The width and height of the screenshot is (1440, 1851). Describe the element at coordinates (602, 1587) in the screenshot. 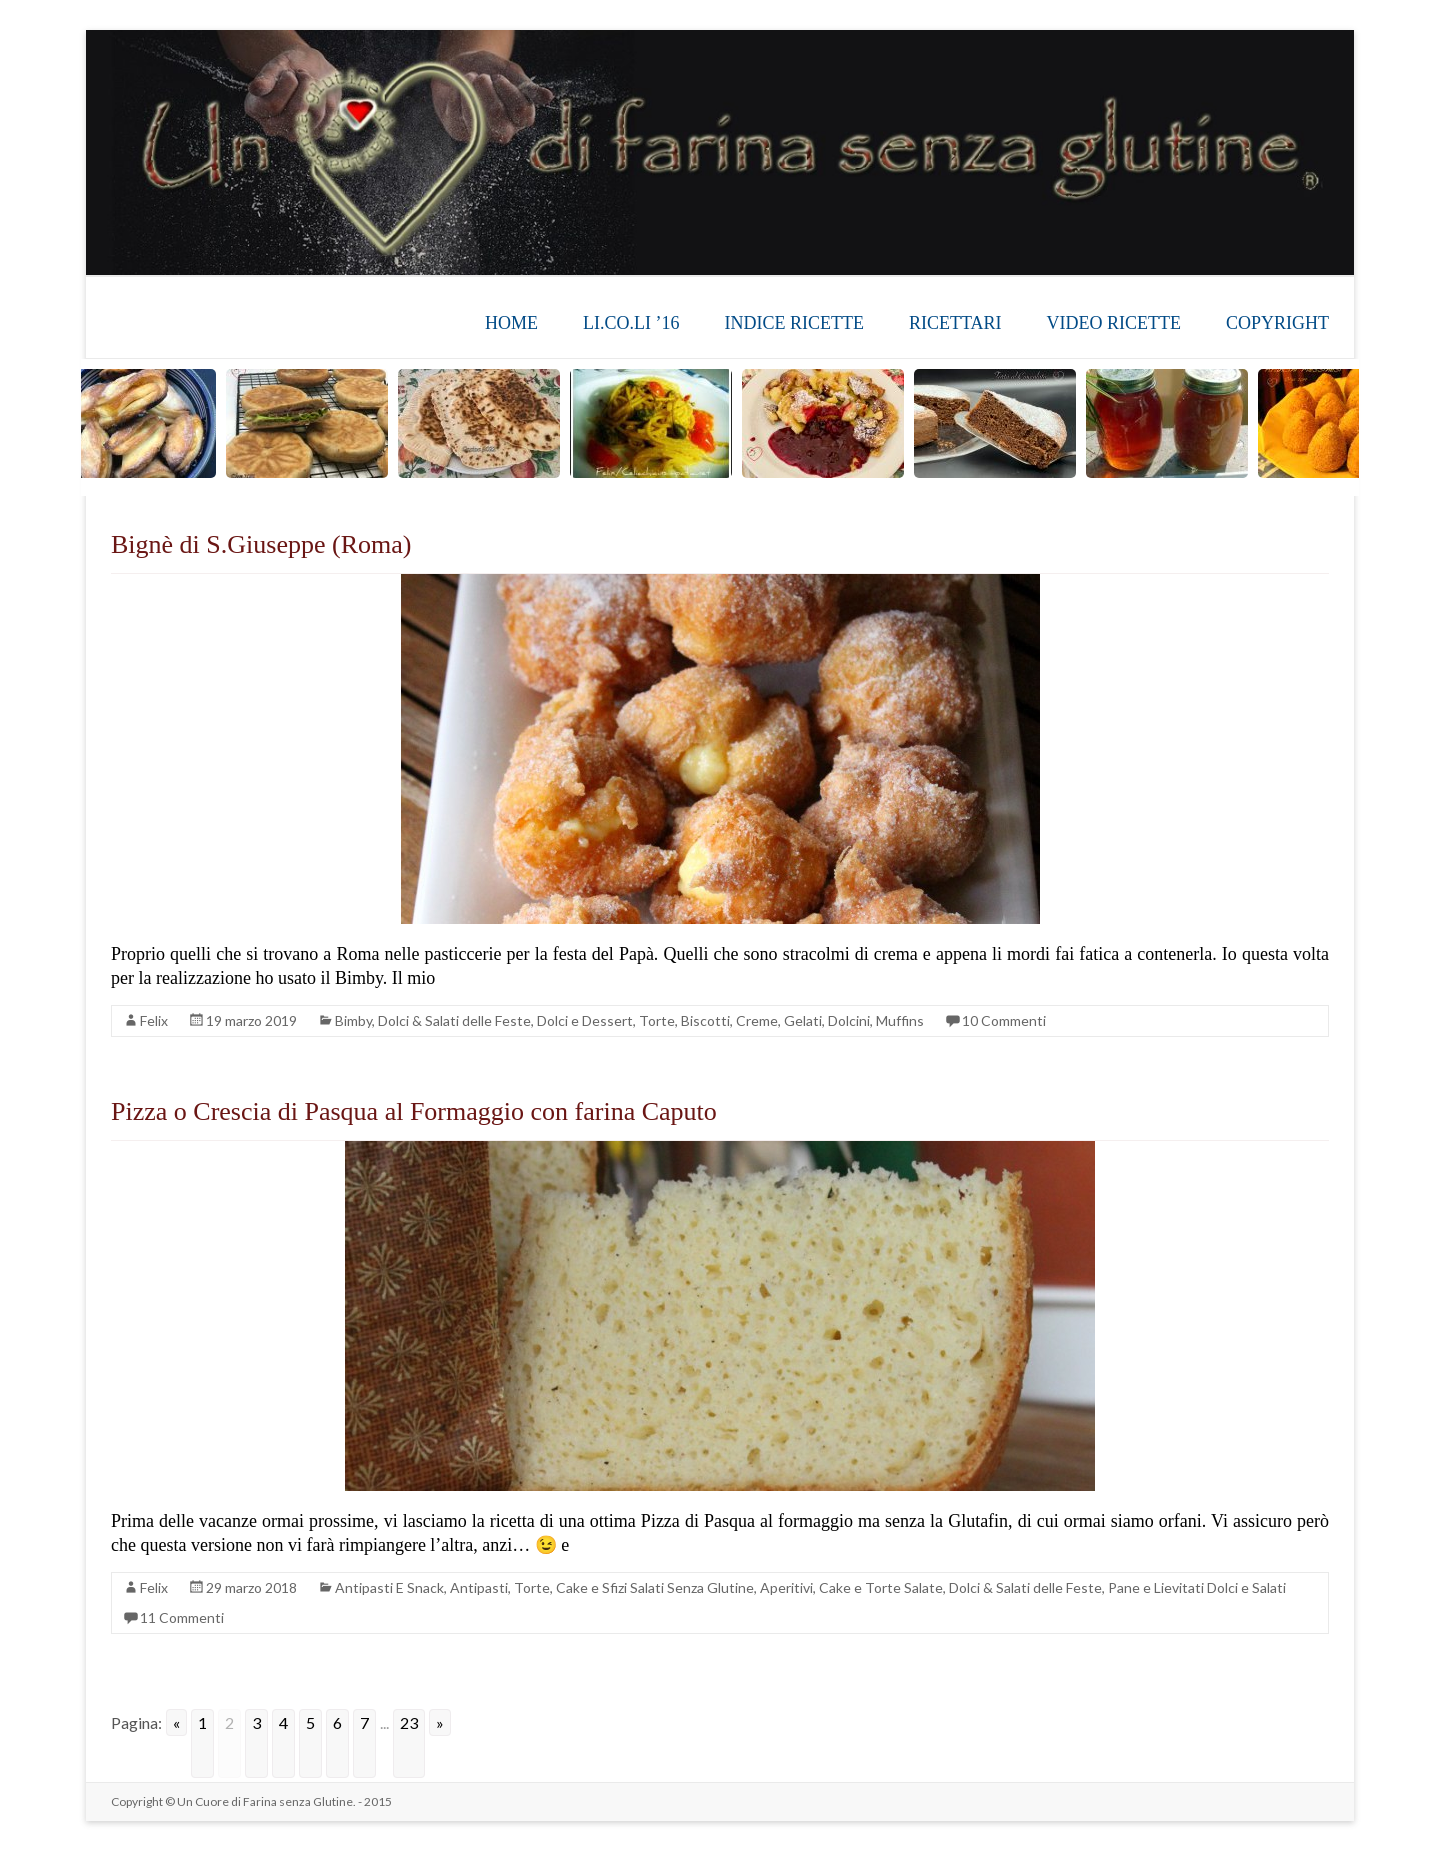

I see `Antipasti, Torte, Cake e Sfizi Salati Senza Glutine` at that location.